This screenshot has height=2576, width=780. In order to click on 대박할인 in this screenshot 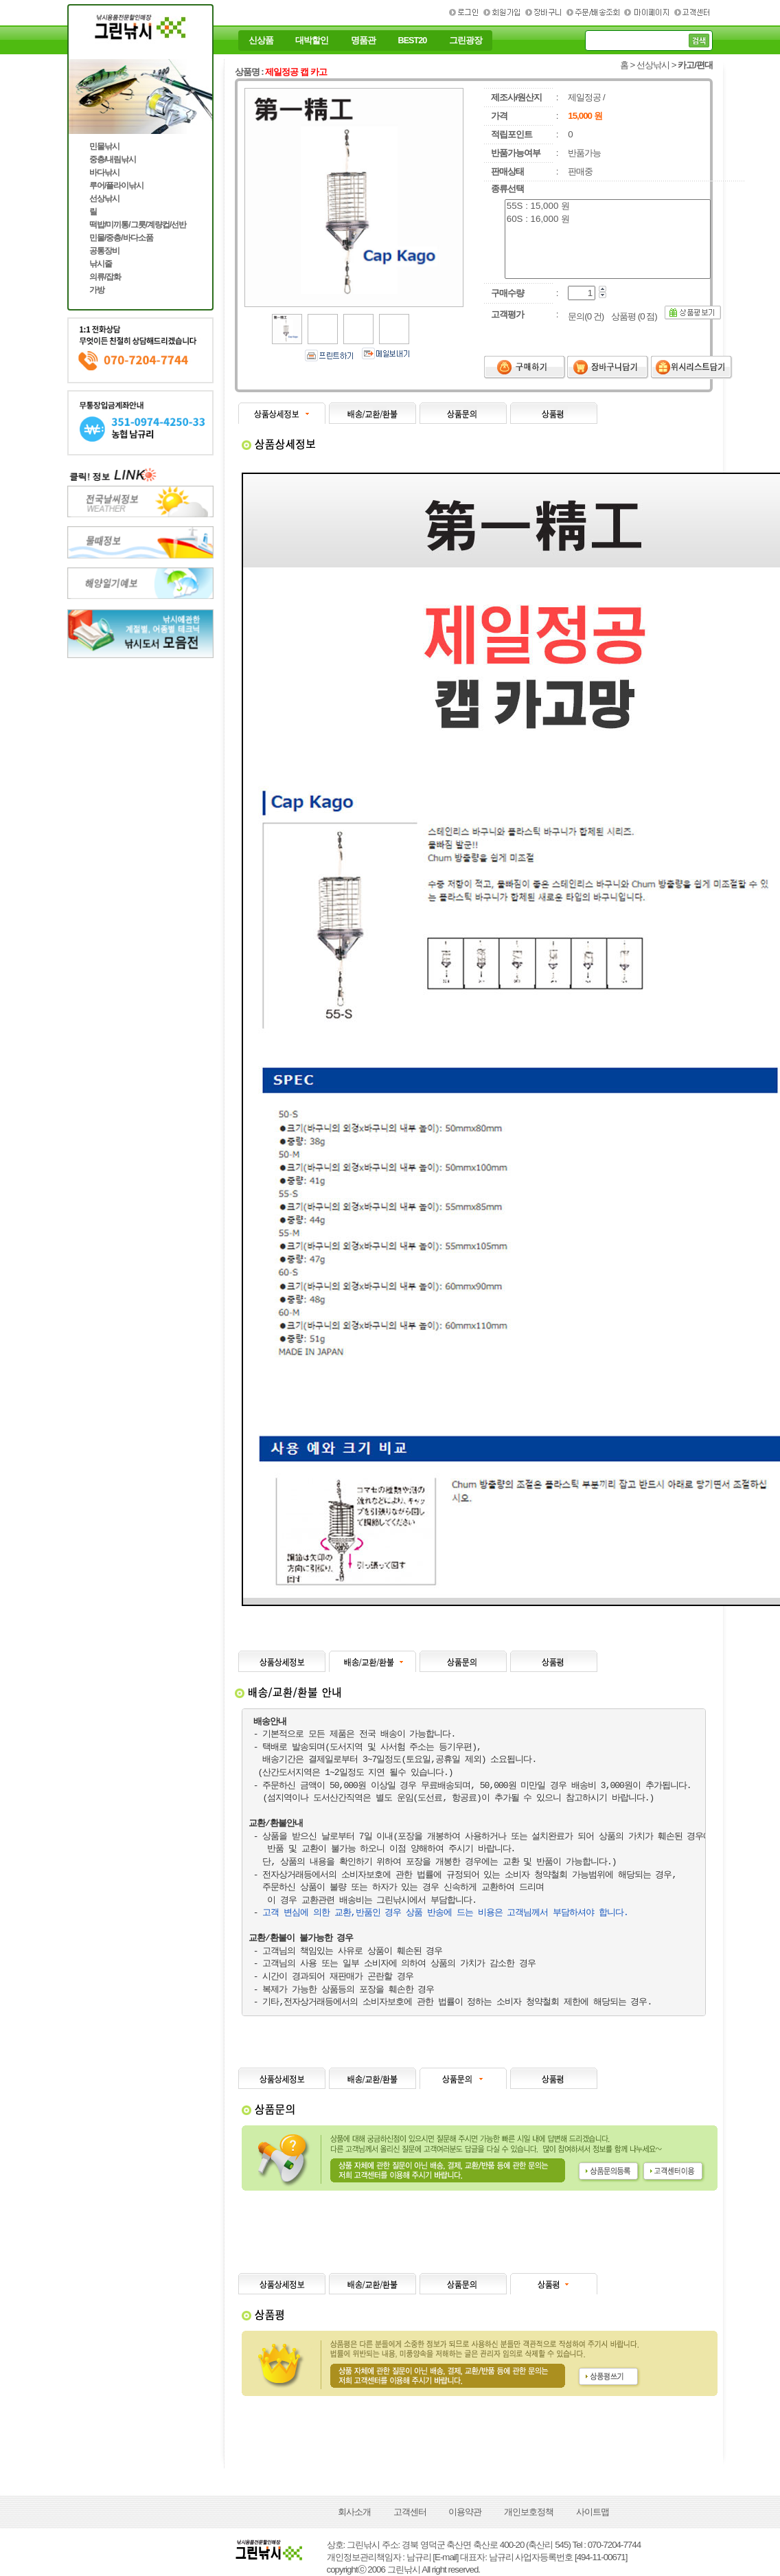, I will do `click(311, 40)`.